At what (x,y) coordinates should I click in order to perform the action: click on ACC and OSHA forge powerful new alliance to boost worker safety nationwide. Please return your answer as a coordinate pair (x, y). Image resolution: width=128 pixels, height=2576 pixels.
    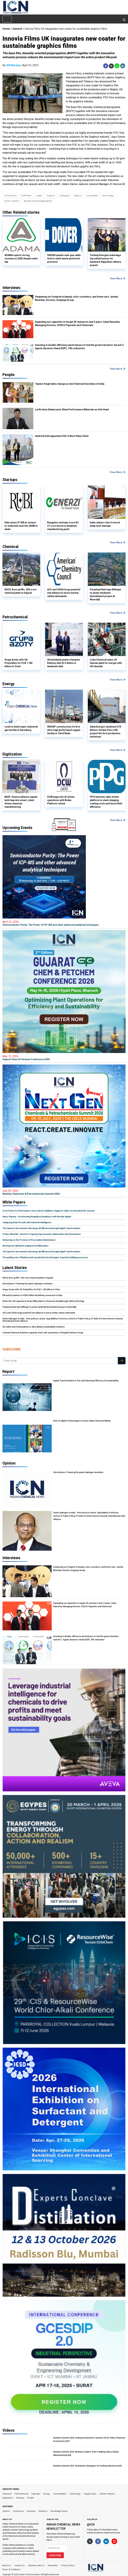
    Looking at the image, I should click on (63, 593).